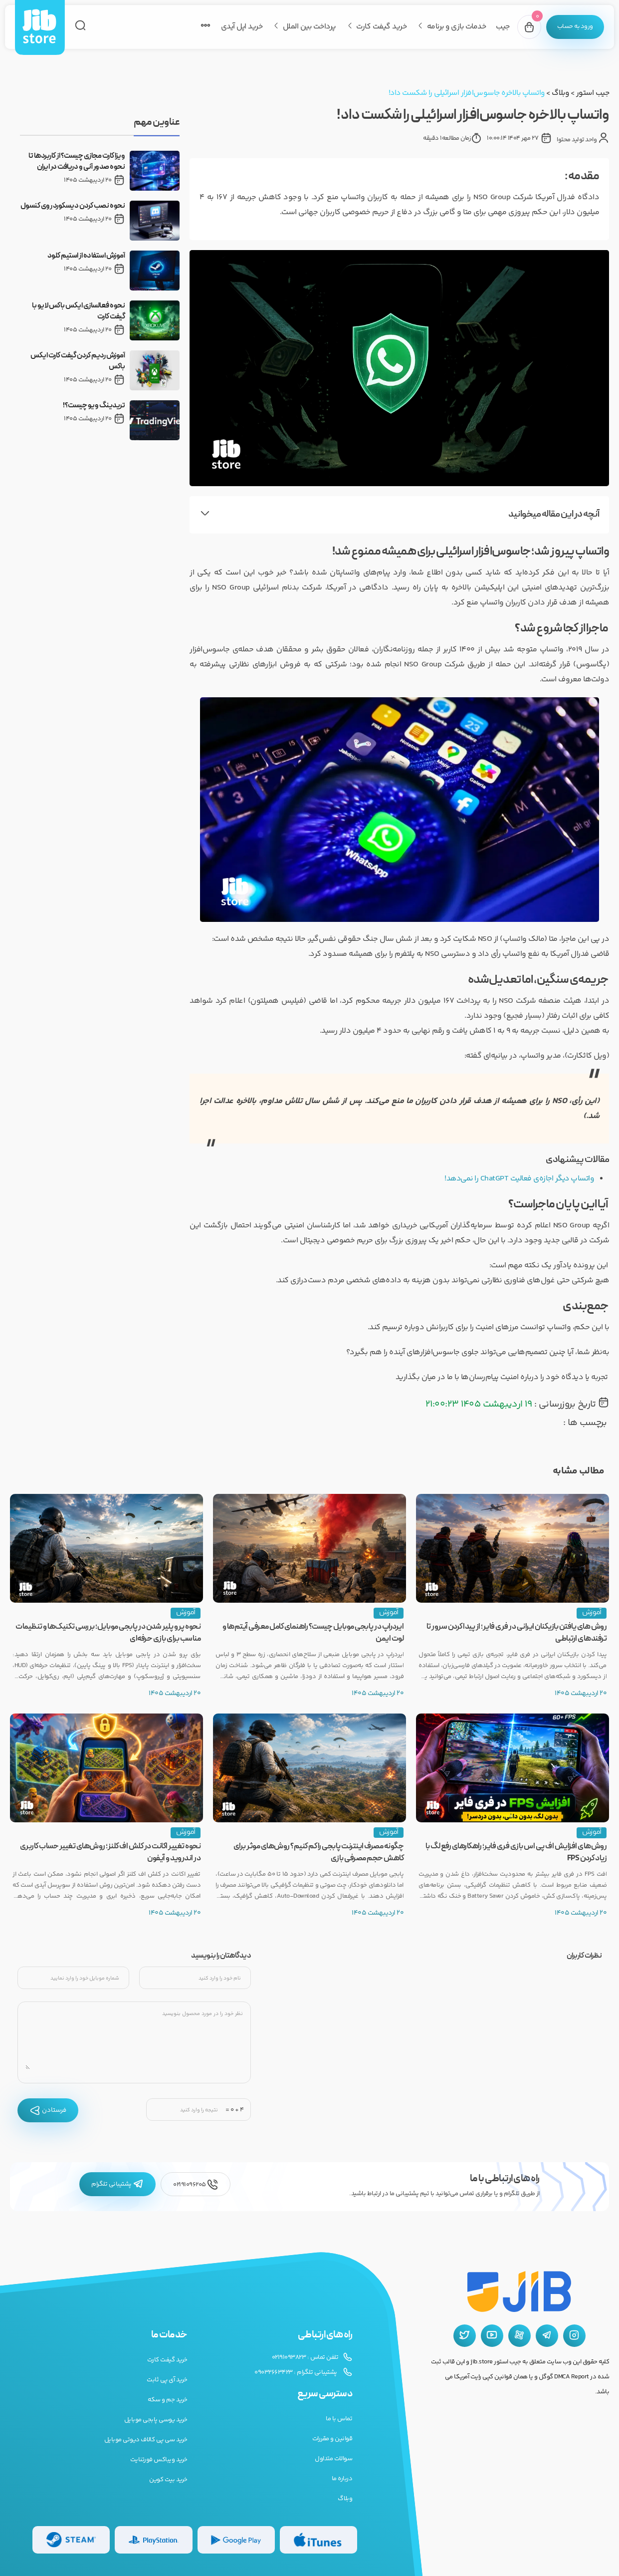 The width and height of the screenshot is (619, 2576). What do you see at coordinates (574, 27) in the screenshot?
I see `[پنل کاربری]` at bounding box center [574, 27].